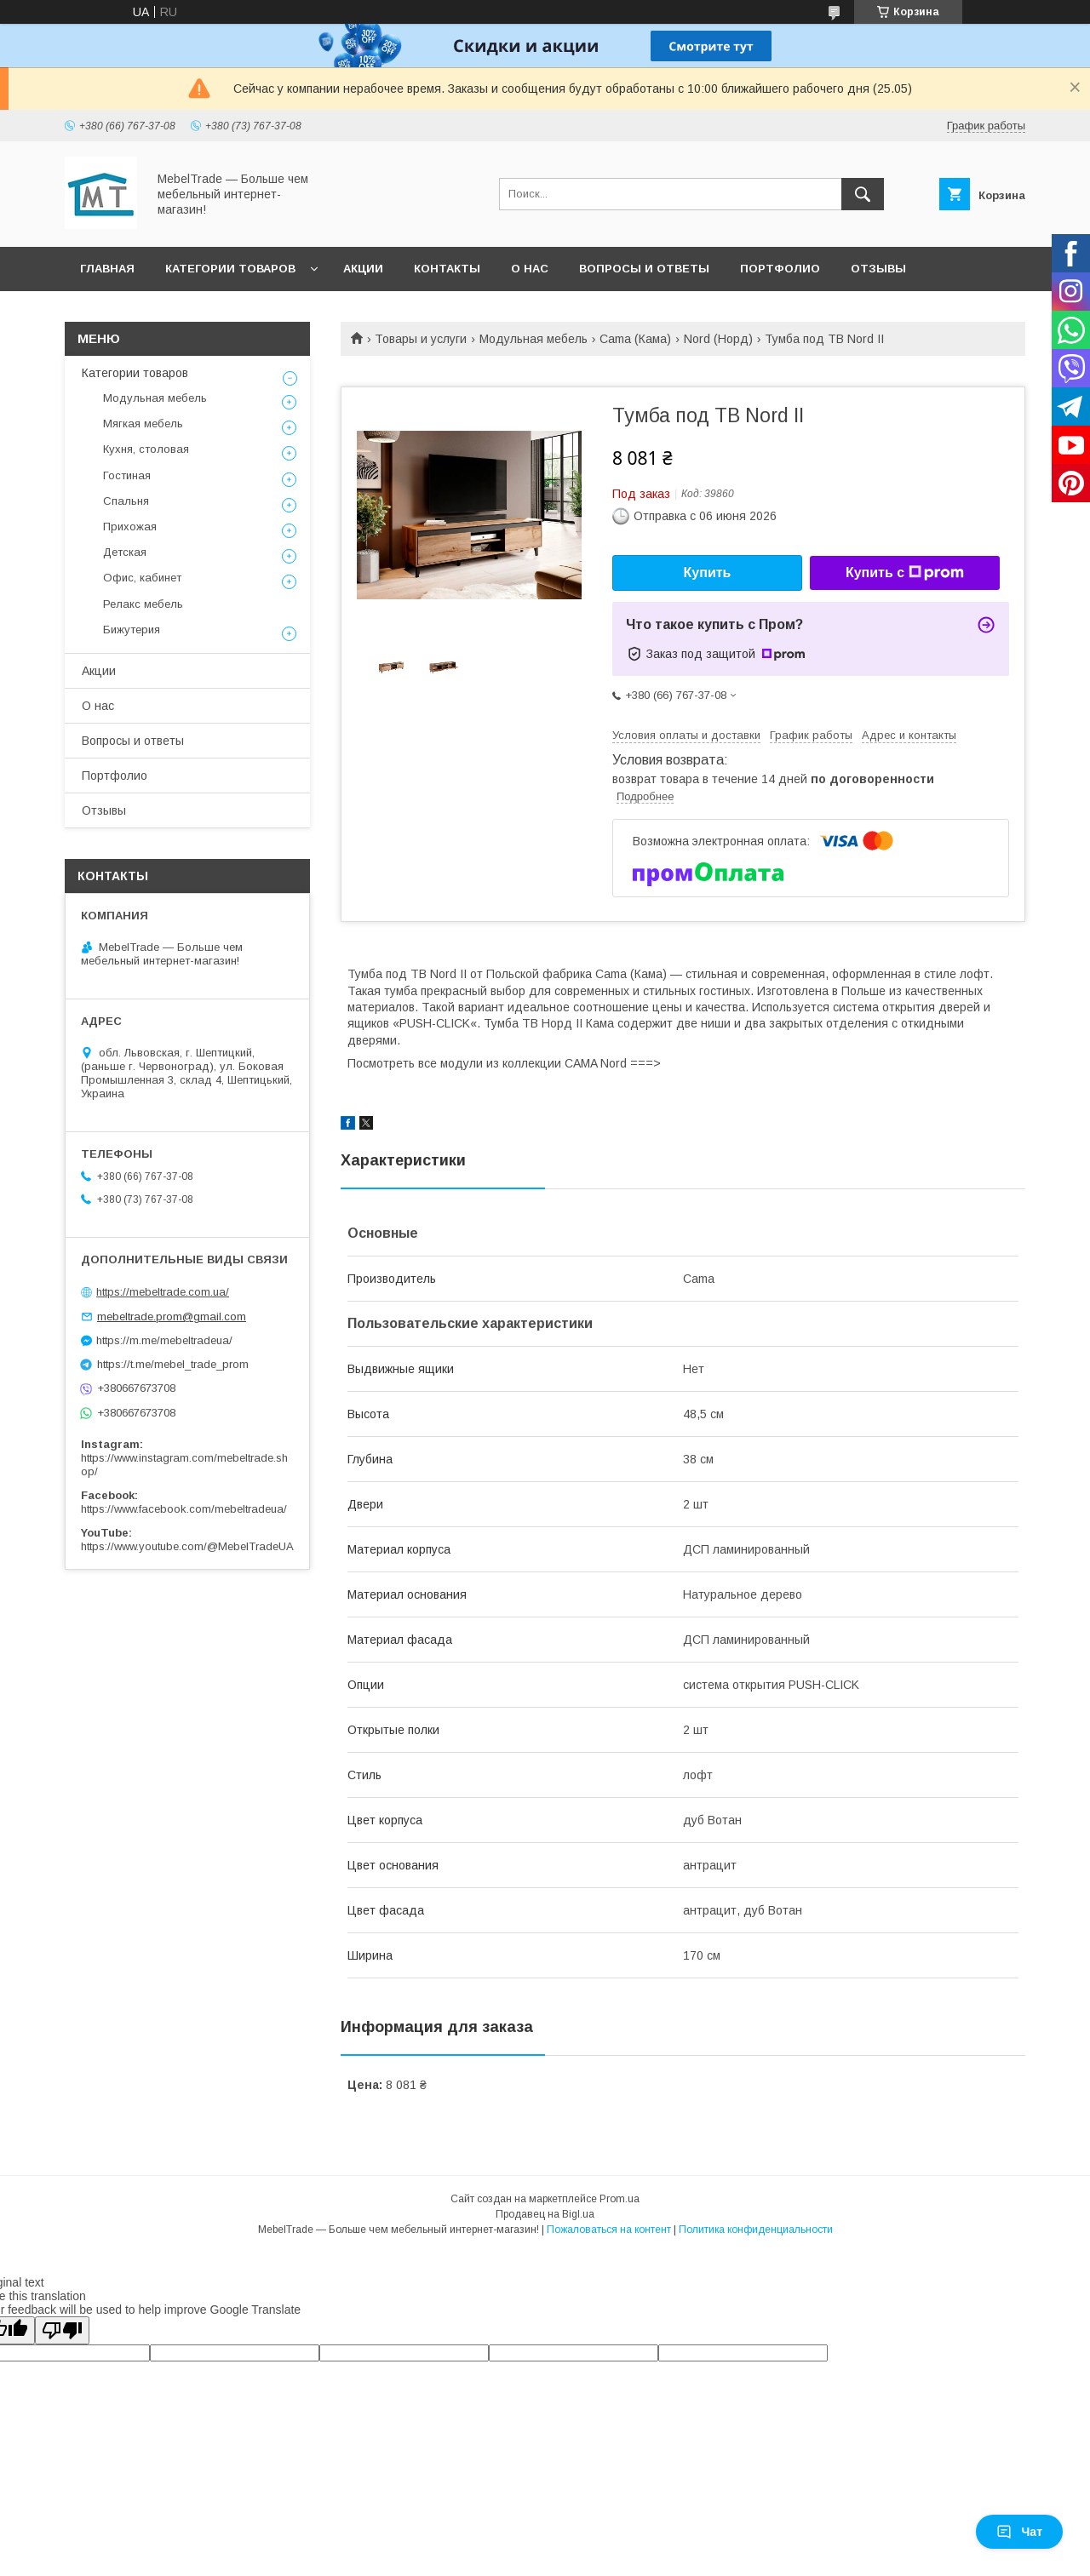 Image resolution: width=1090 pixels, height=2576 pixels. What do you see at coordinates (620, 2199) in the screenshot?
I see `Prom.ua` at bounding box center [620, 2199].